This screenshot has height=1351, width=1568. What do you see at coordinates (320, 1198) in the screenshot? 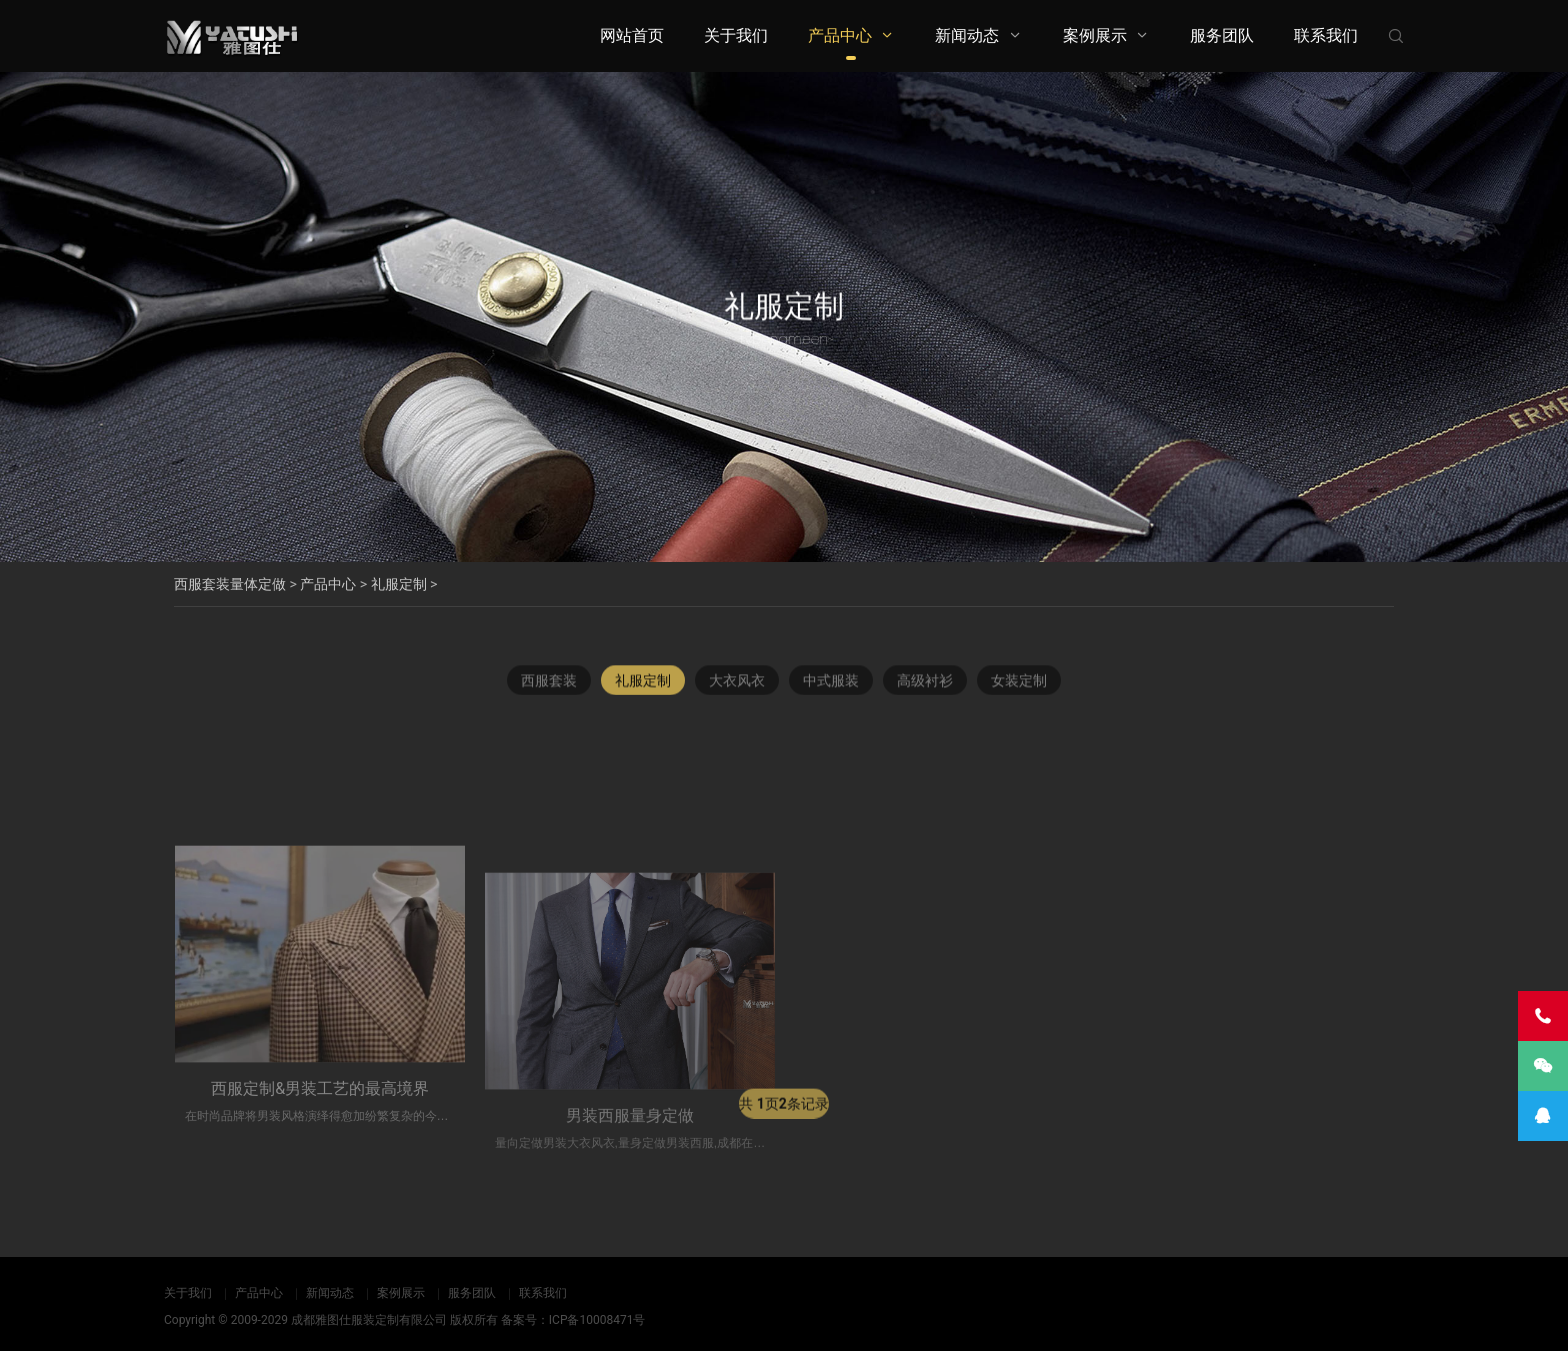
I see `西服定制&男装工艺的最高境界` at bounding box center [320, 1198].